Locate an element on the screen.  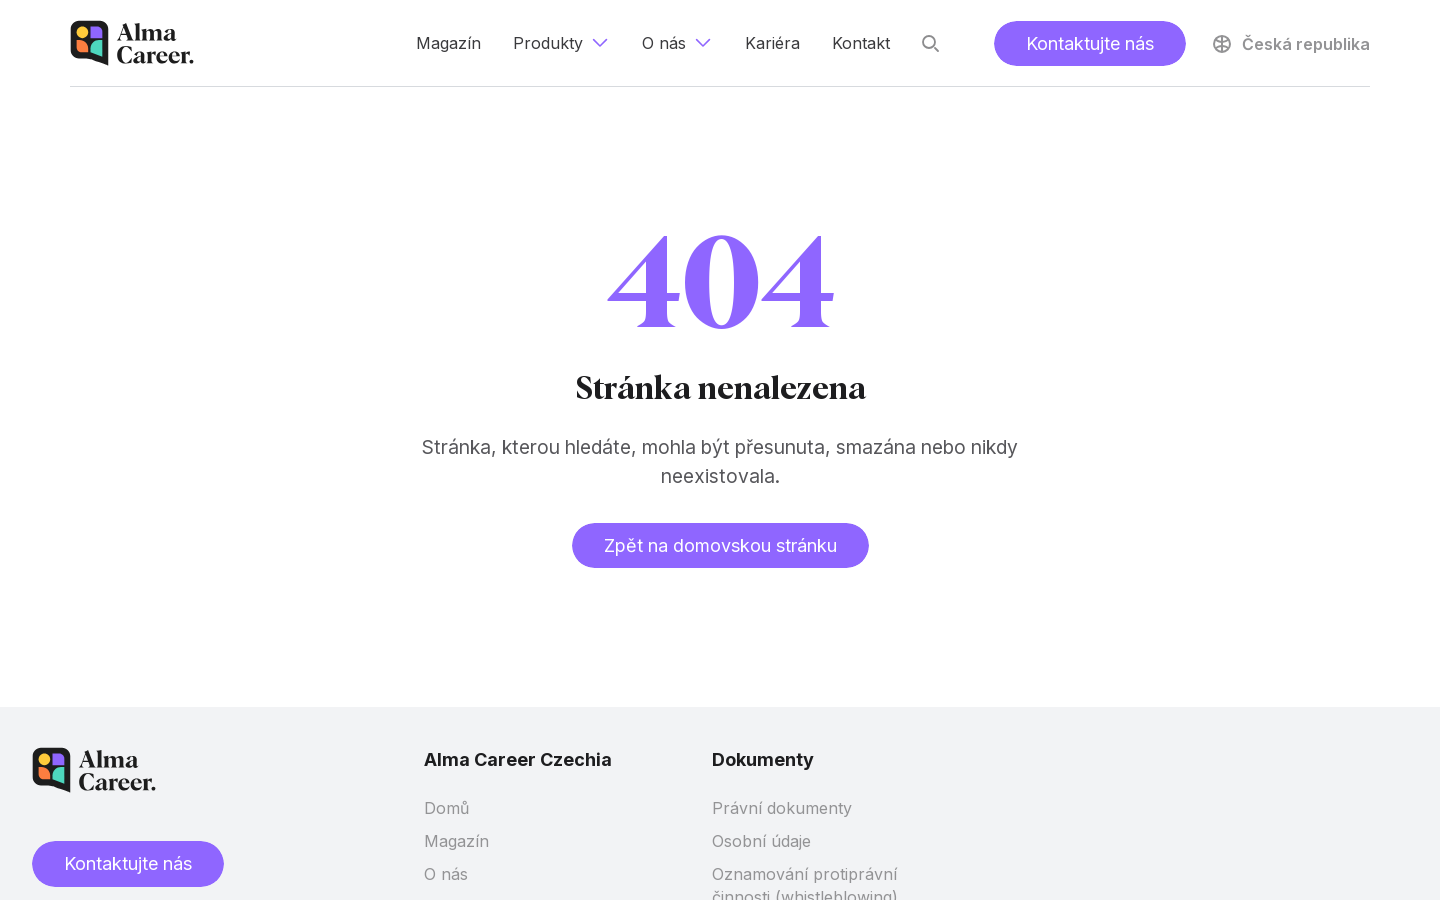
Právní dokumenty is located at coordinates (782, 808).